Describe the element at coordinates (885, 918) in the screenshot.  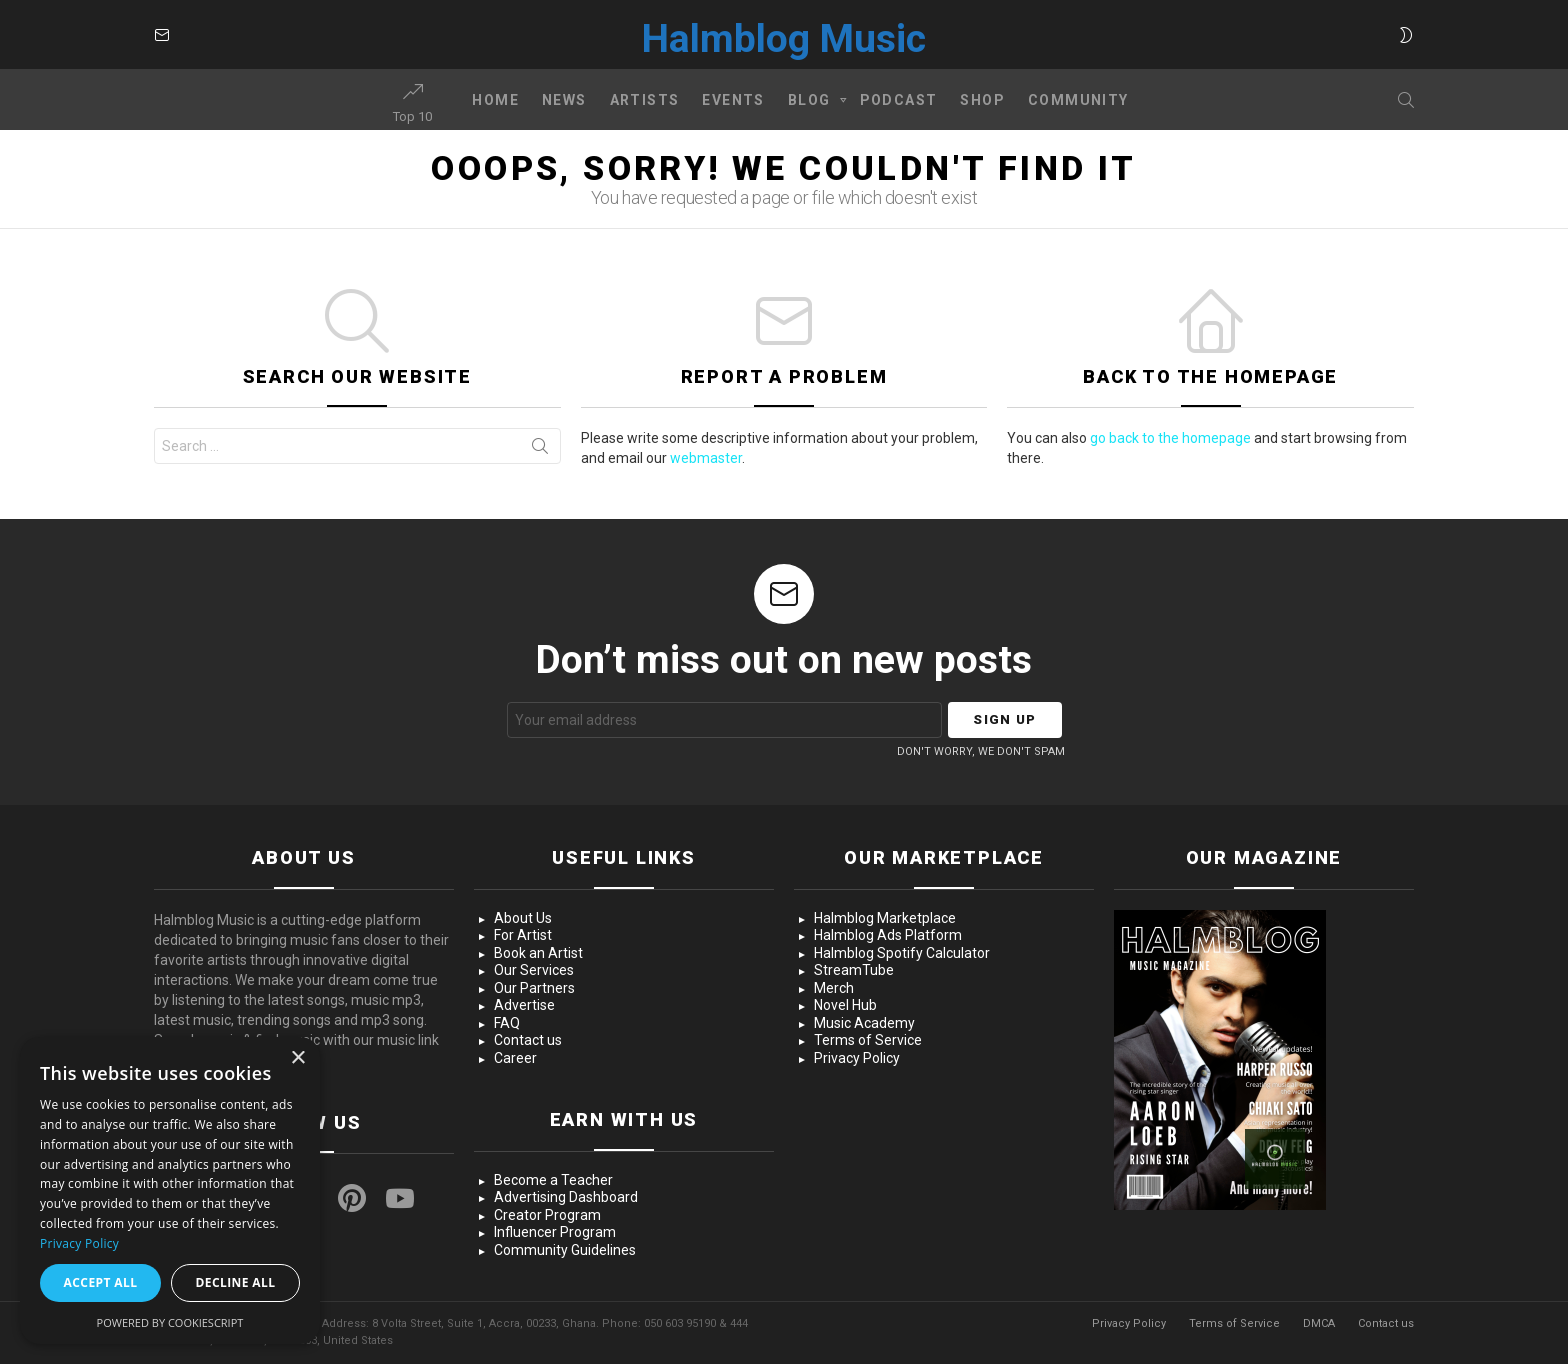
I see `Halmblog Marketplace` at that location.